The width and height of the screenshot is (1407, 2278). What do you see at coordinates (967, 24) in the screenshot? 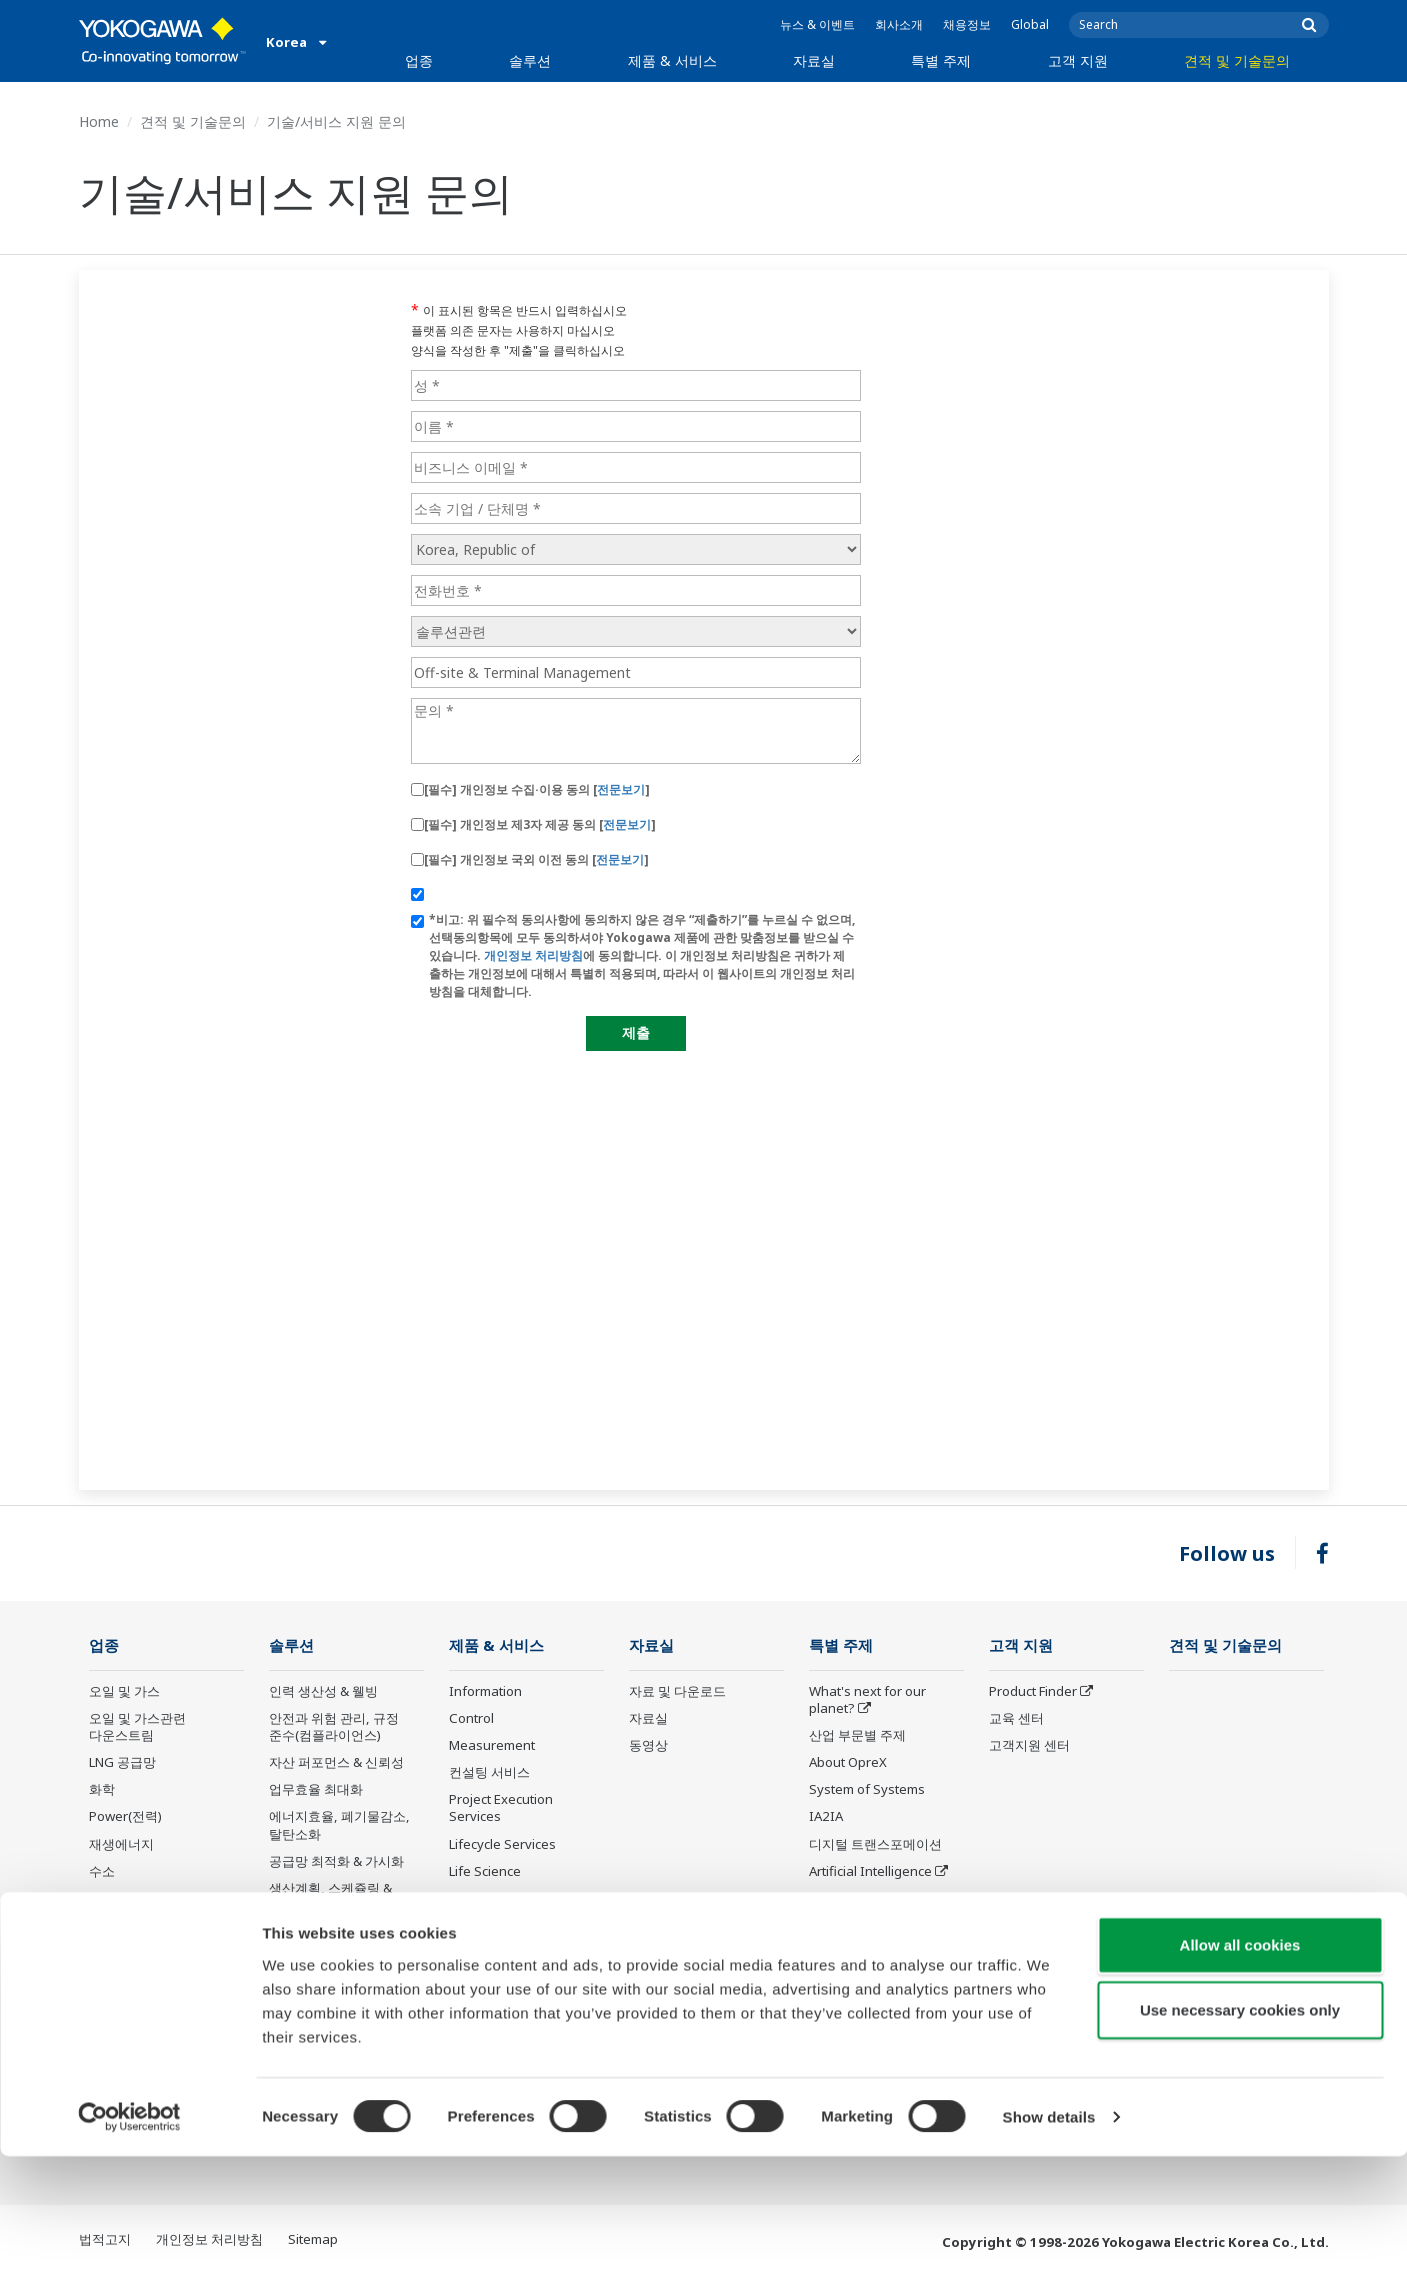
I see `채용정보` at bounding box center [967, 24].